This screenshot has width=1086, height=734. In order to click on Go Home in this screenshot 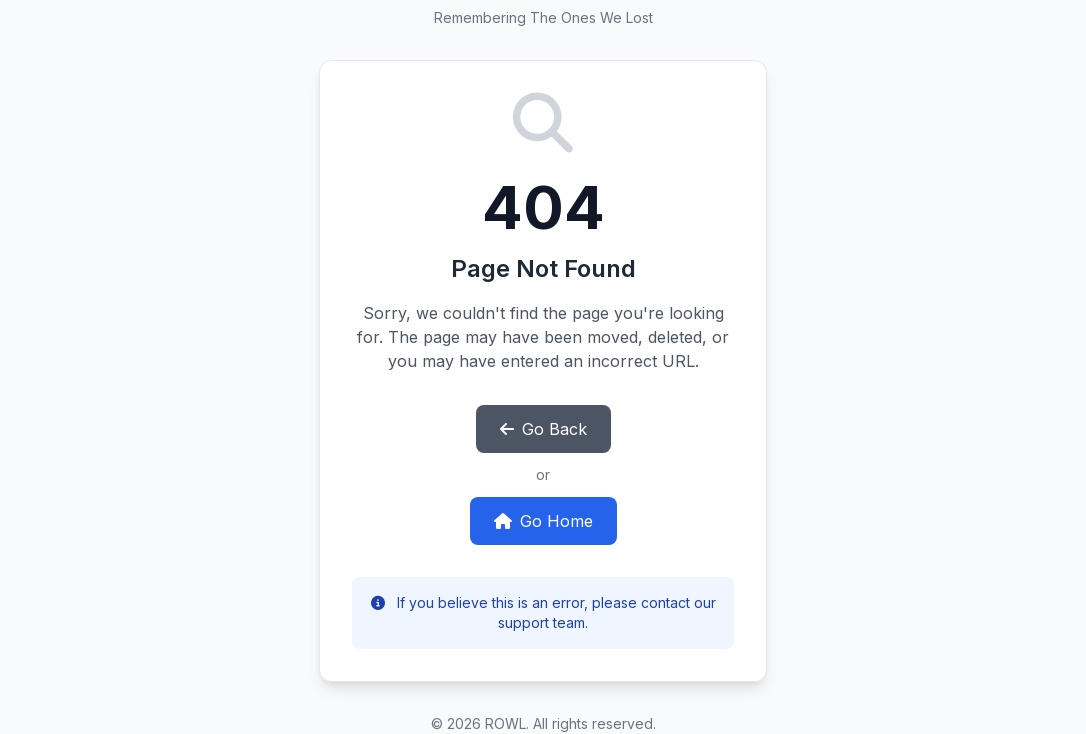, I will do `click(543, 521)`.